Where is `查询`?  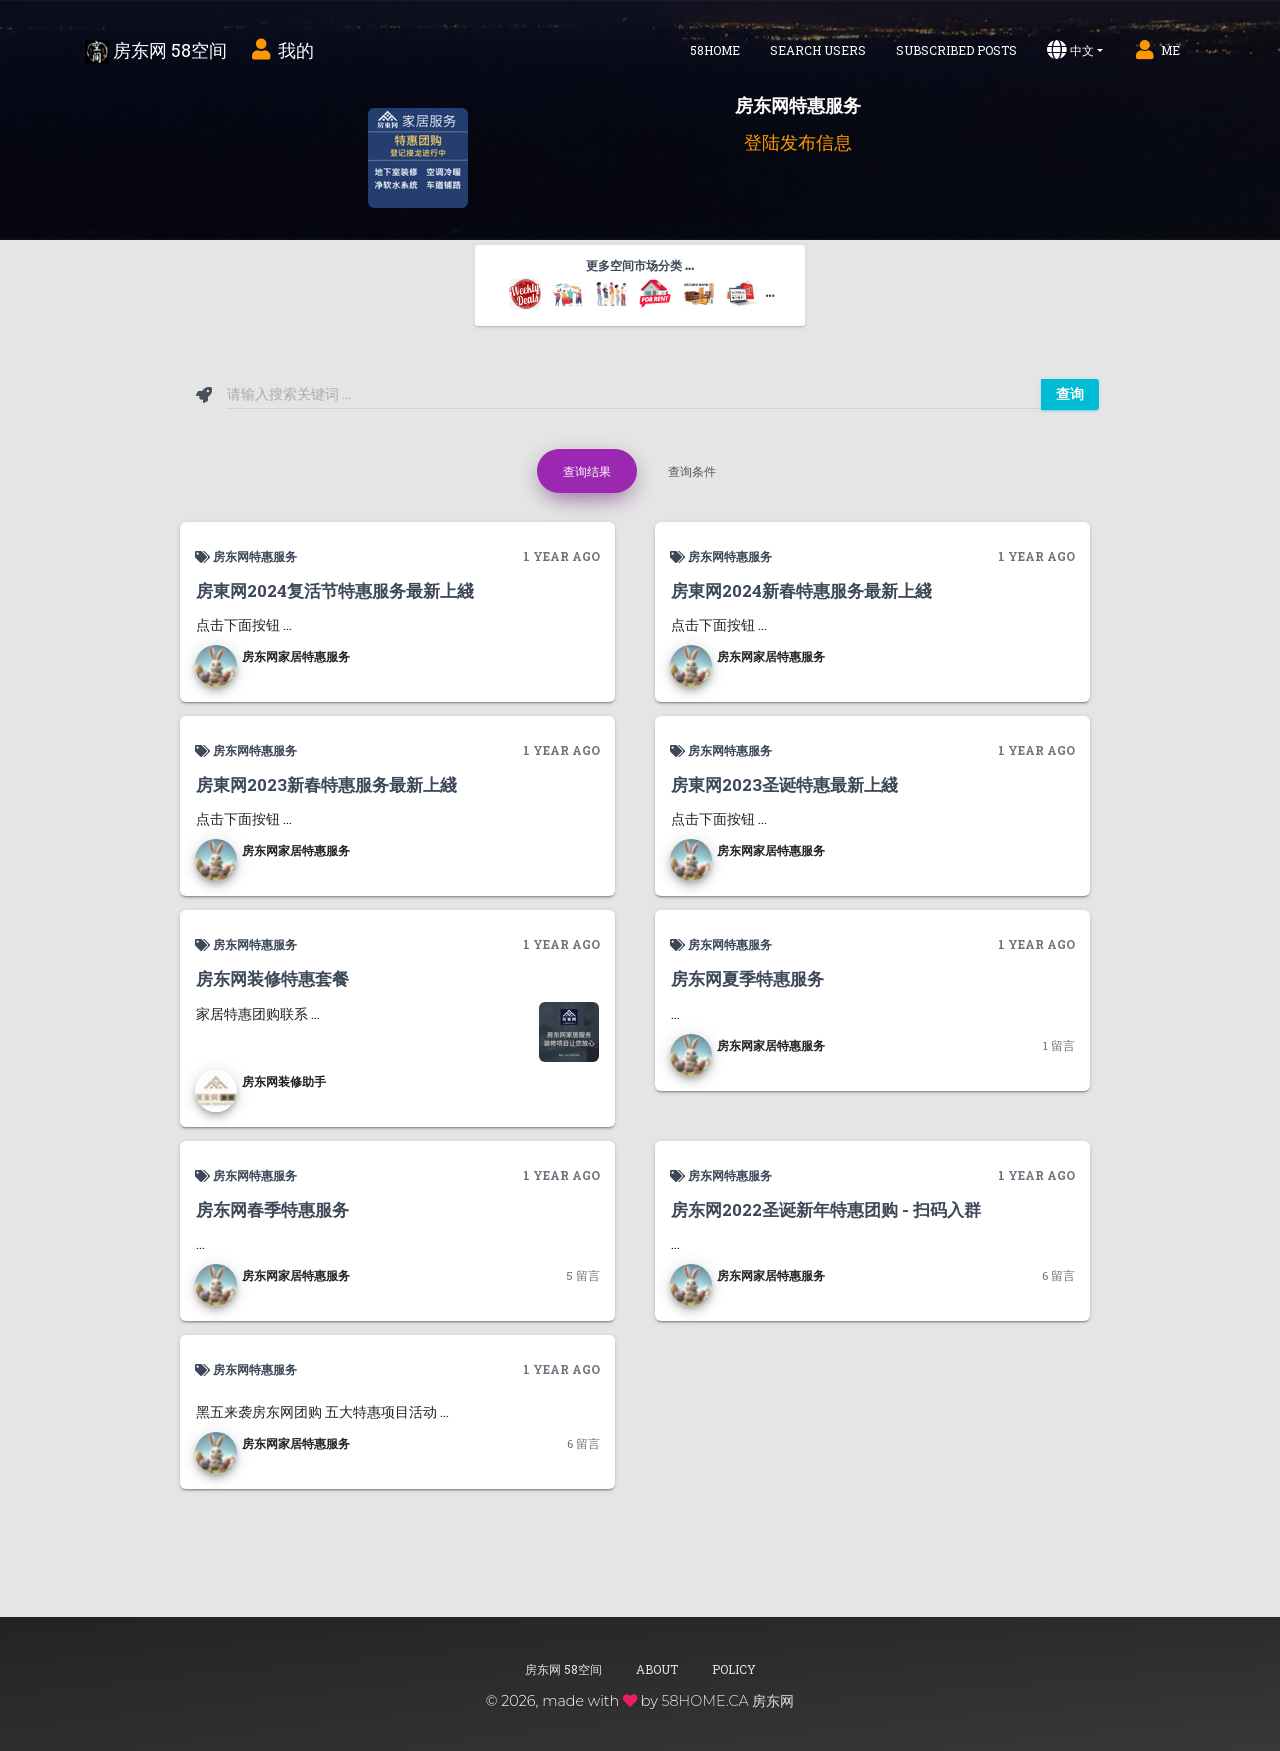
查询 is located at coordinates (1070, 394).